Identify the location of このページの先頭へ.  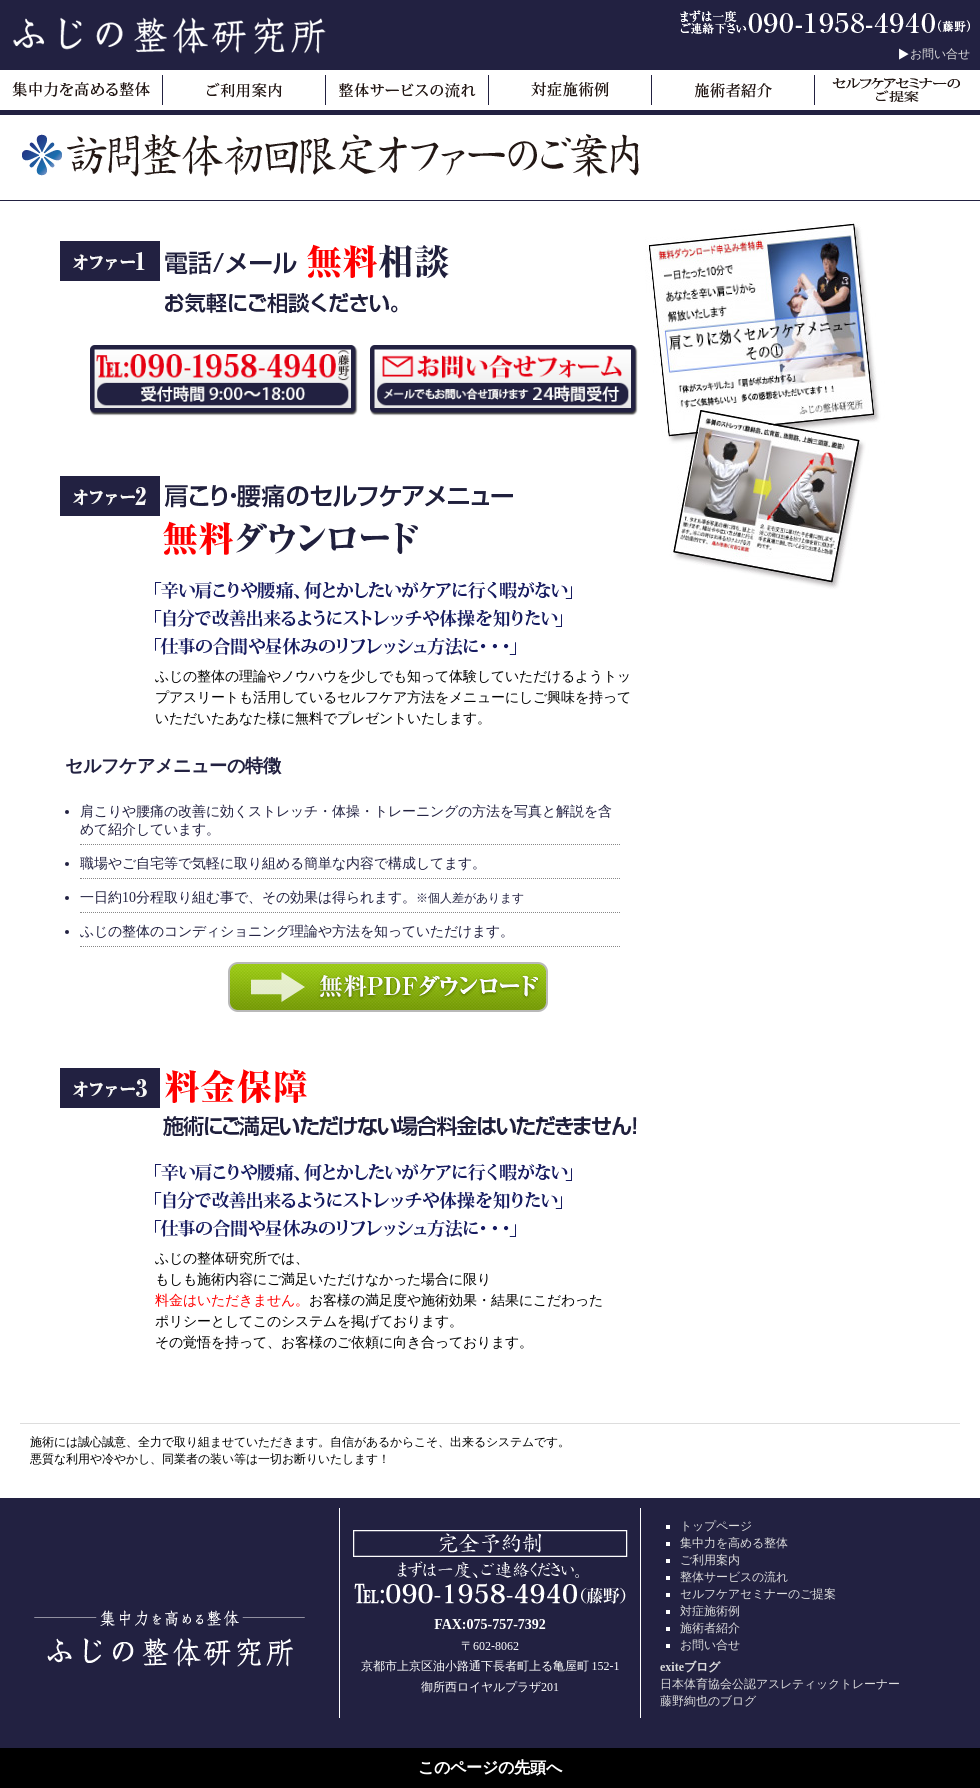
(490, 1767).